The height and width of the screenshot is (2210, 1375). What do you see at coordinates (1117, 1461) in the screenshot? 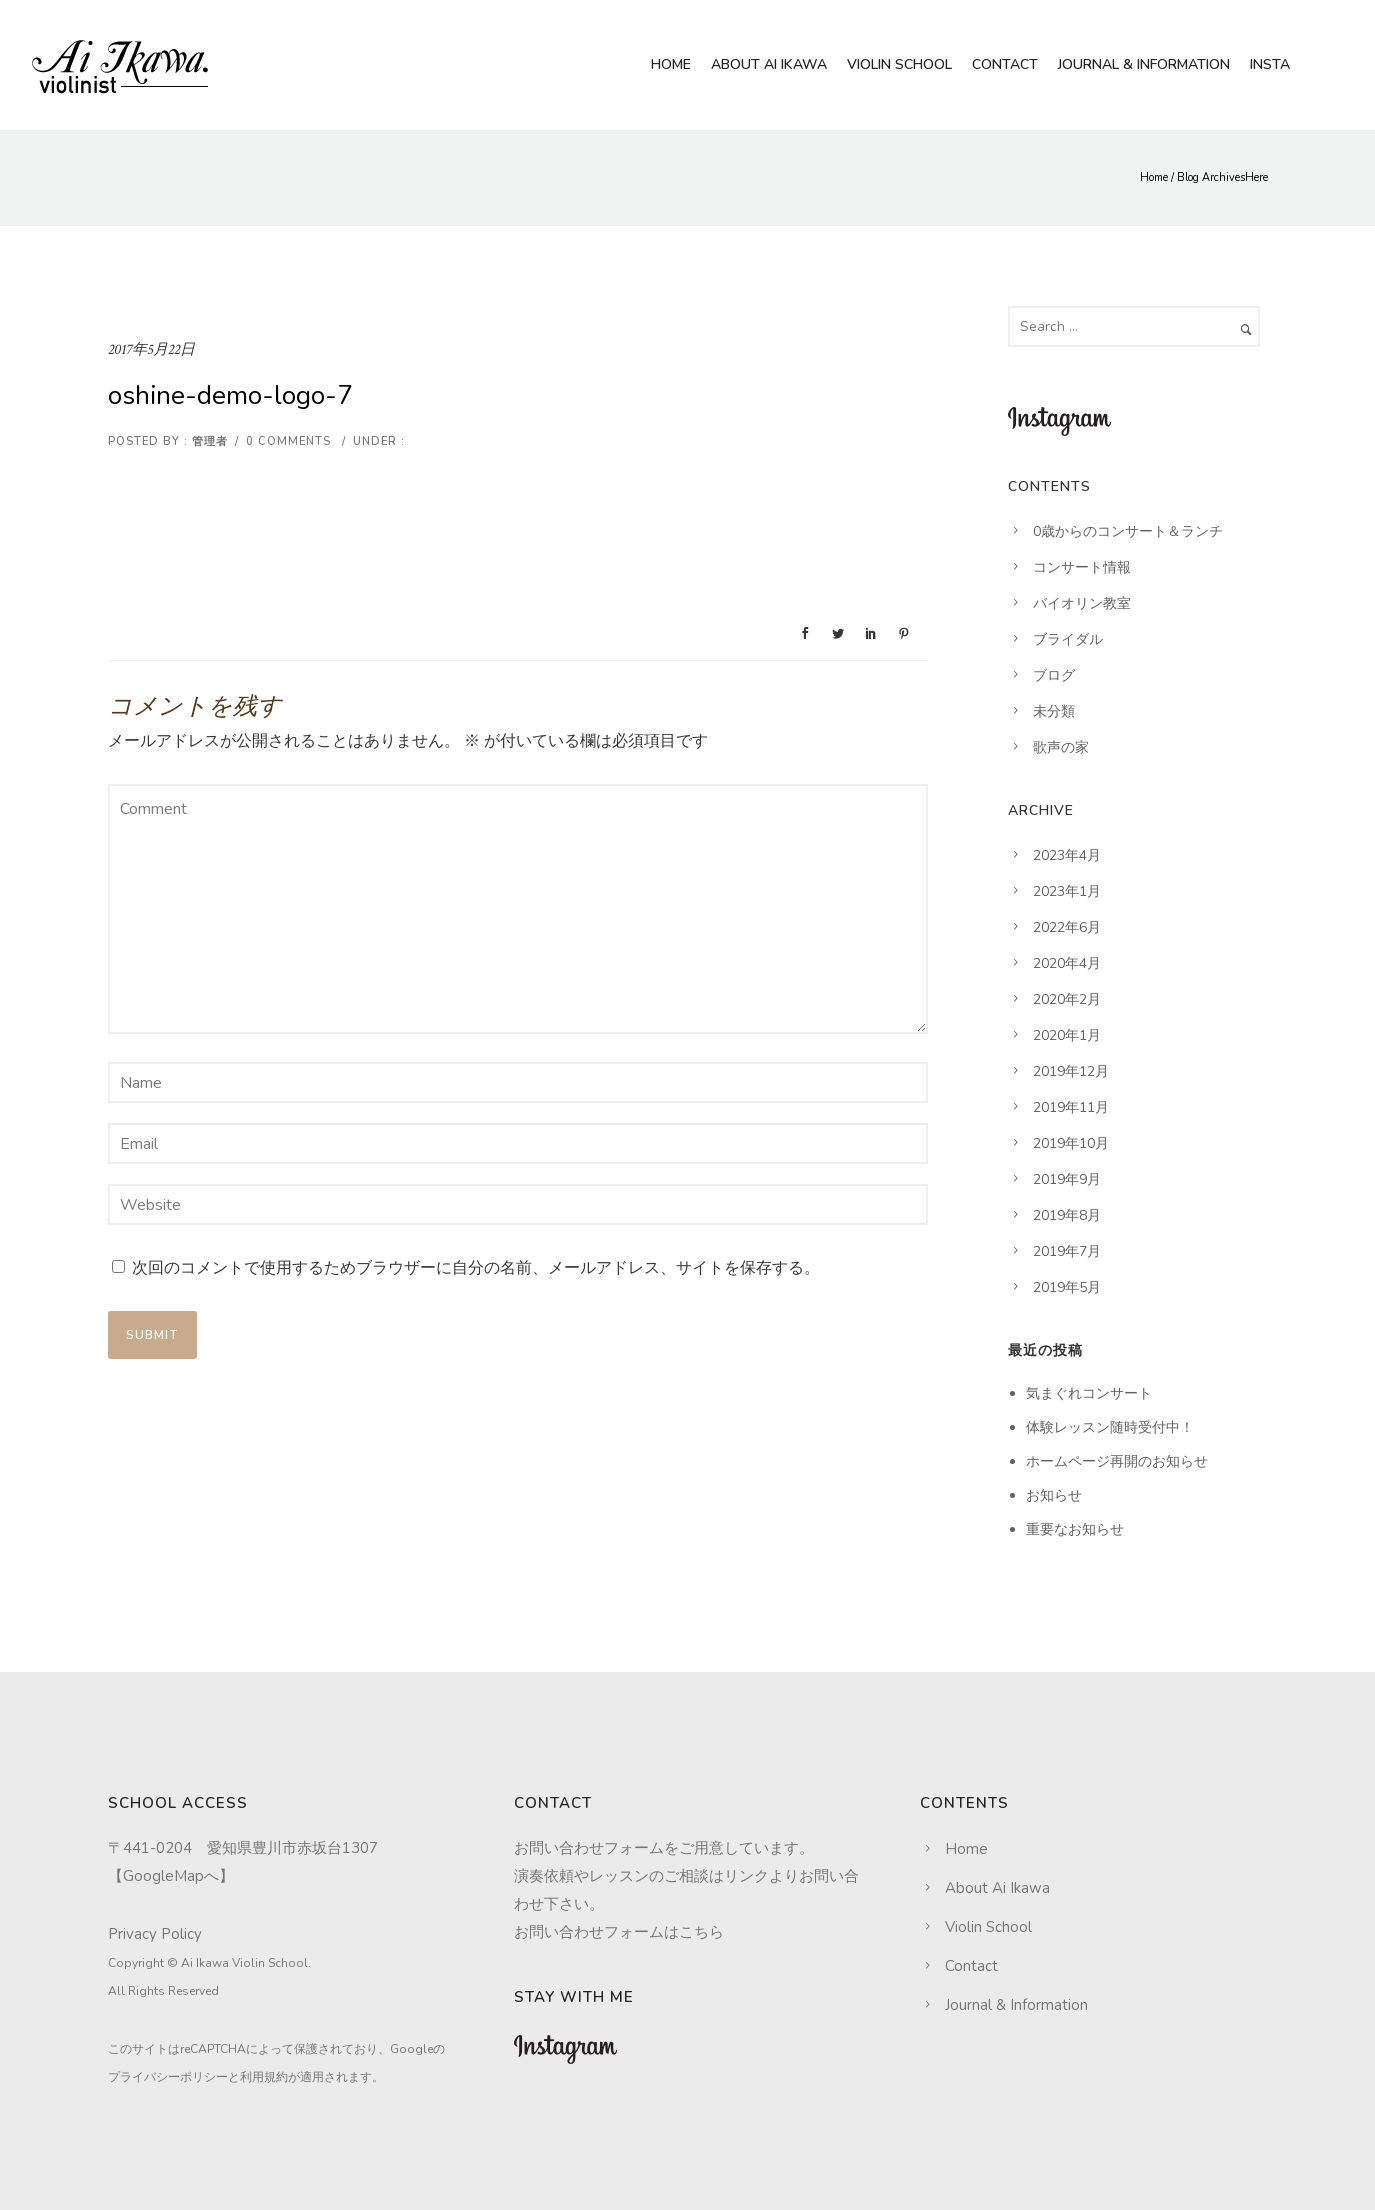
I see `ホームページ再開のお知らせ` at bounding box center [1117, 1461].